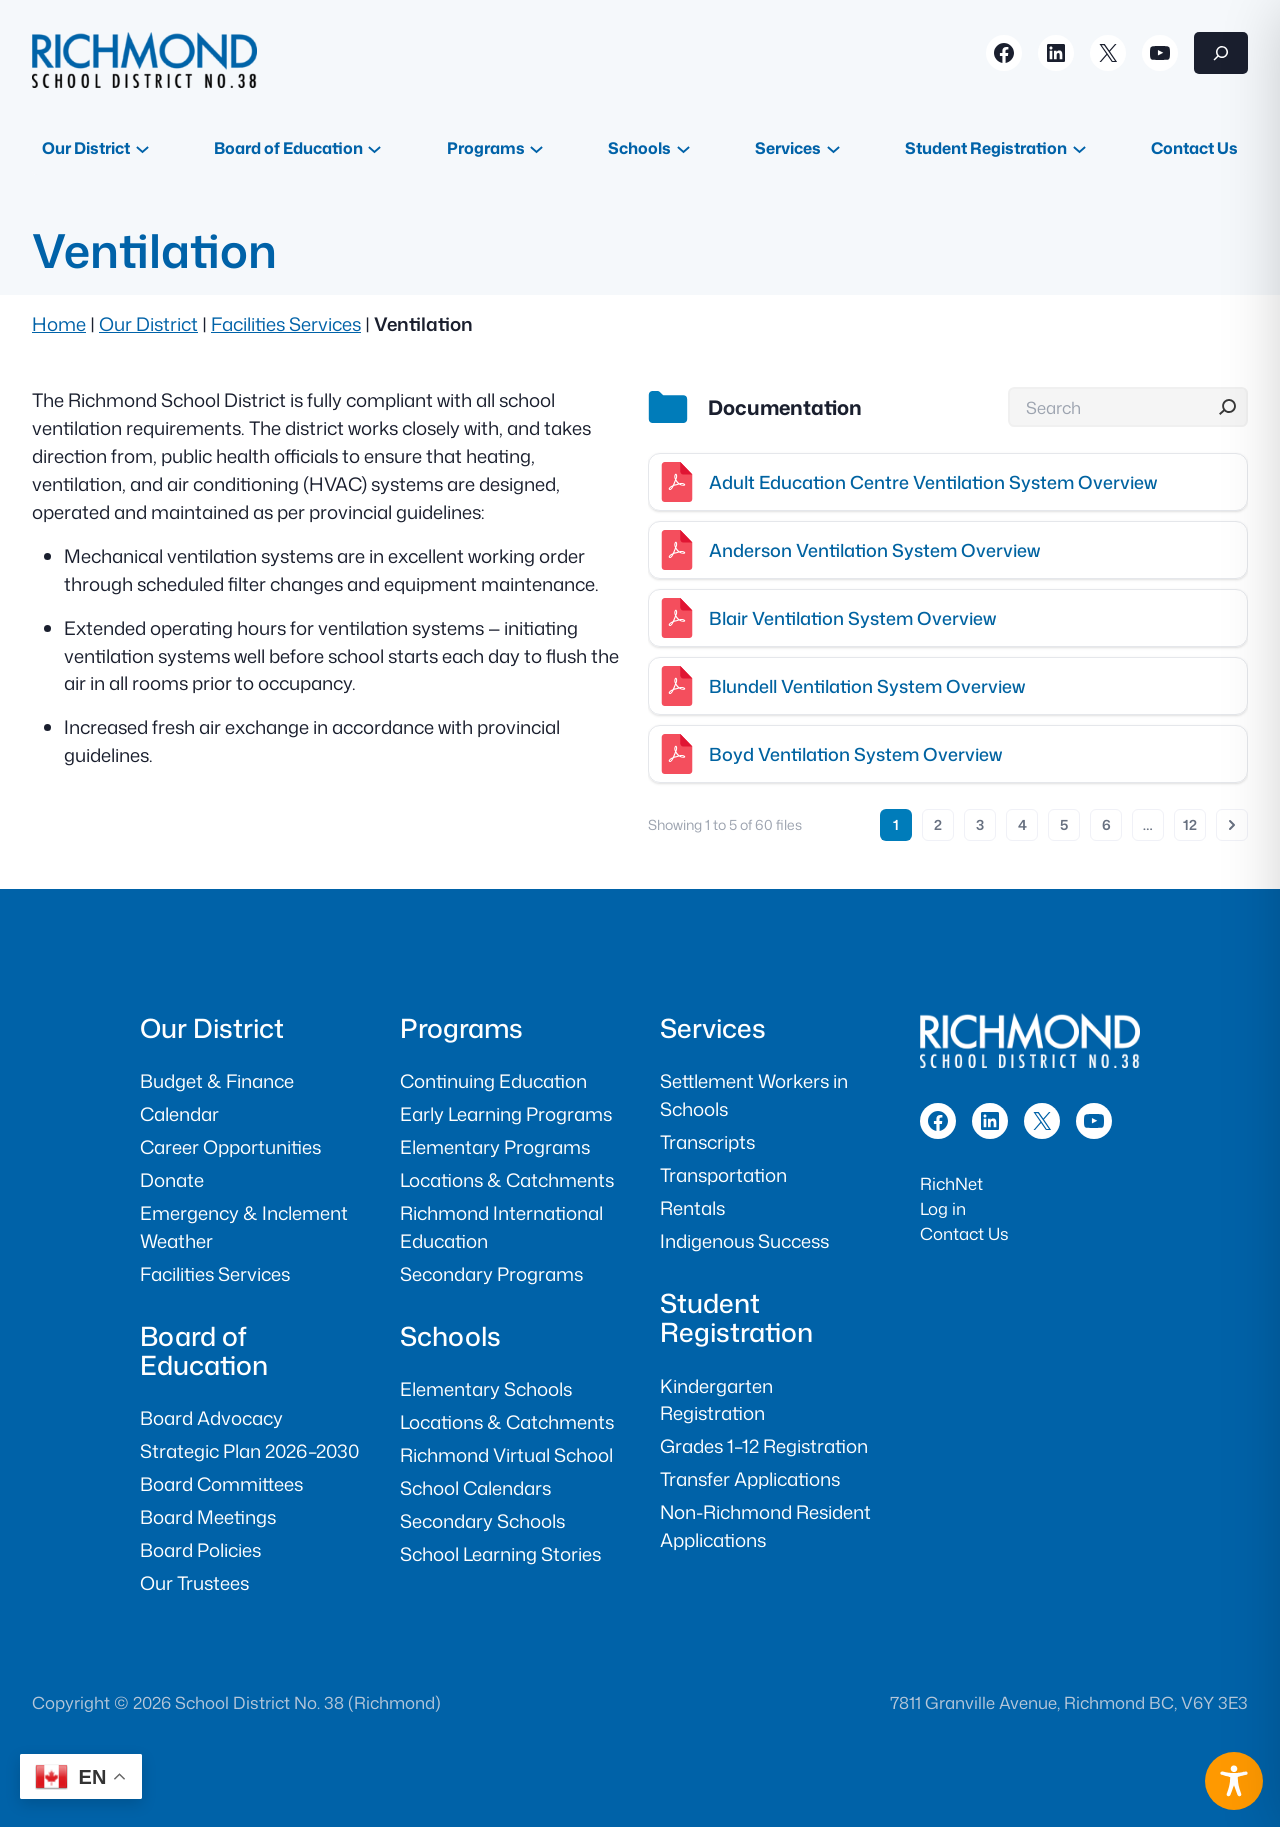 The width and height of the screenshot is (1280, 1827). What do you see at coordinates (507, 1180) in the screenshot?
I see `Locations & Catchments` at bounding box center [507, 1180].